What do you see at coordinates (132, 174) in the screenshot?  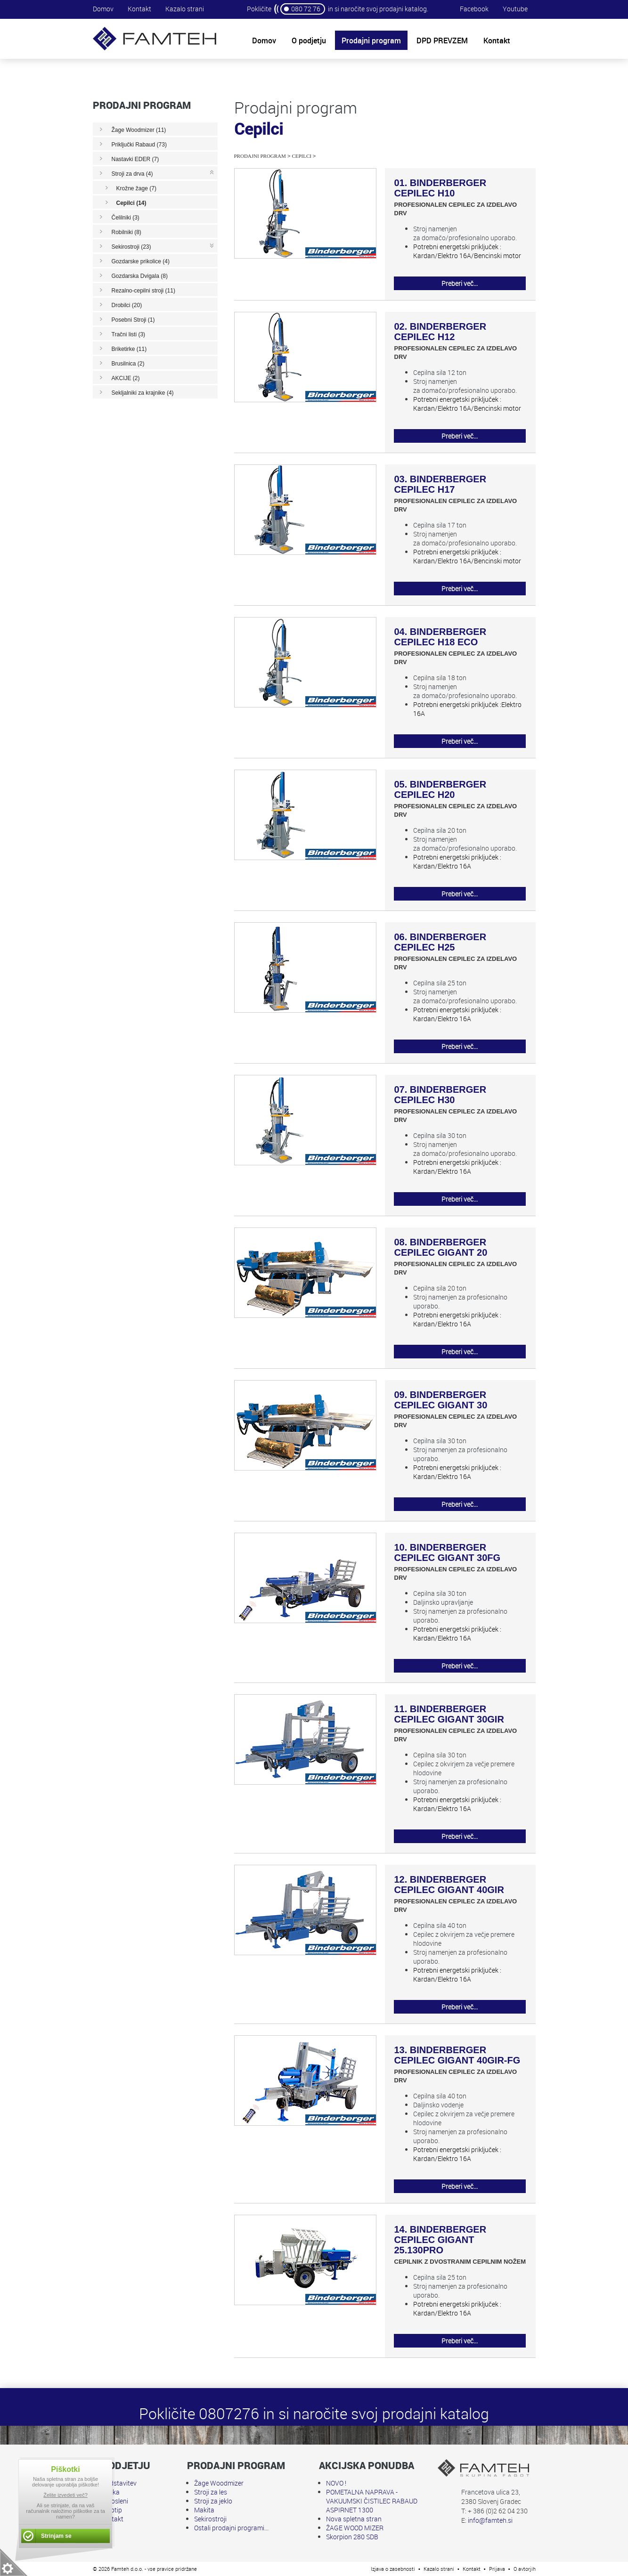 I see `Stroji za drva (4)` at bounding box center [132, 174].